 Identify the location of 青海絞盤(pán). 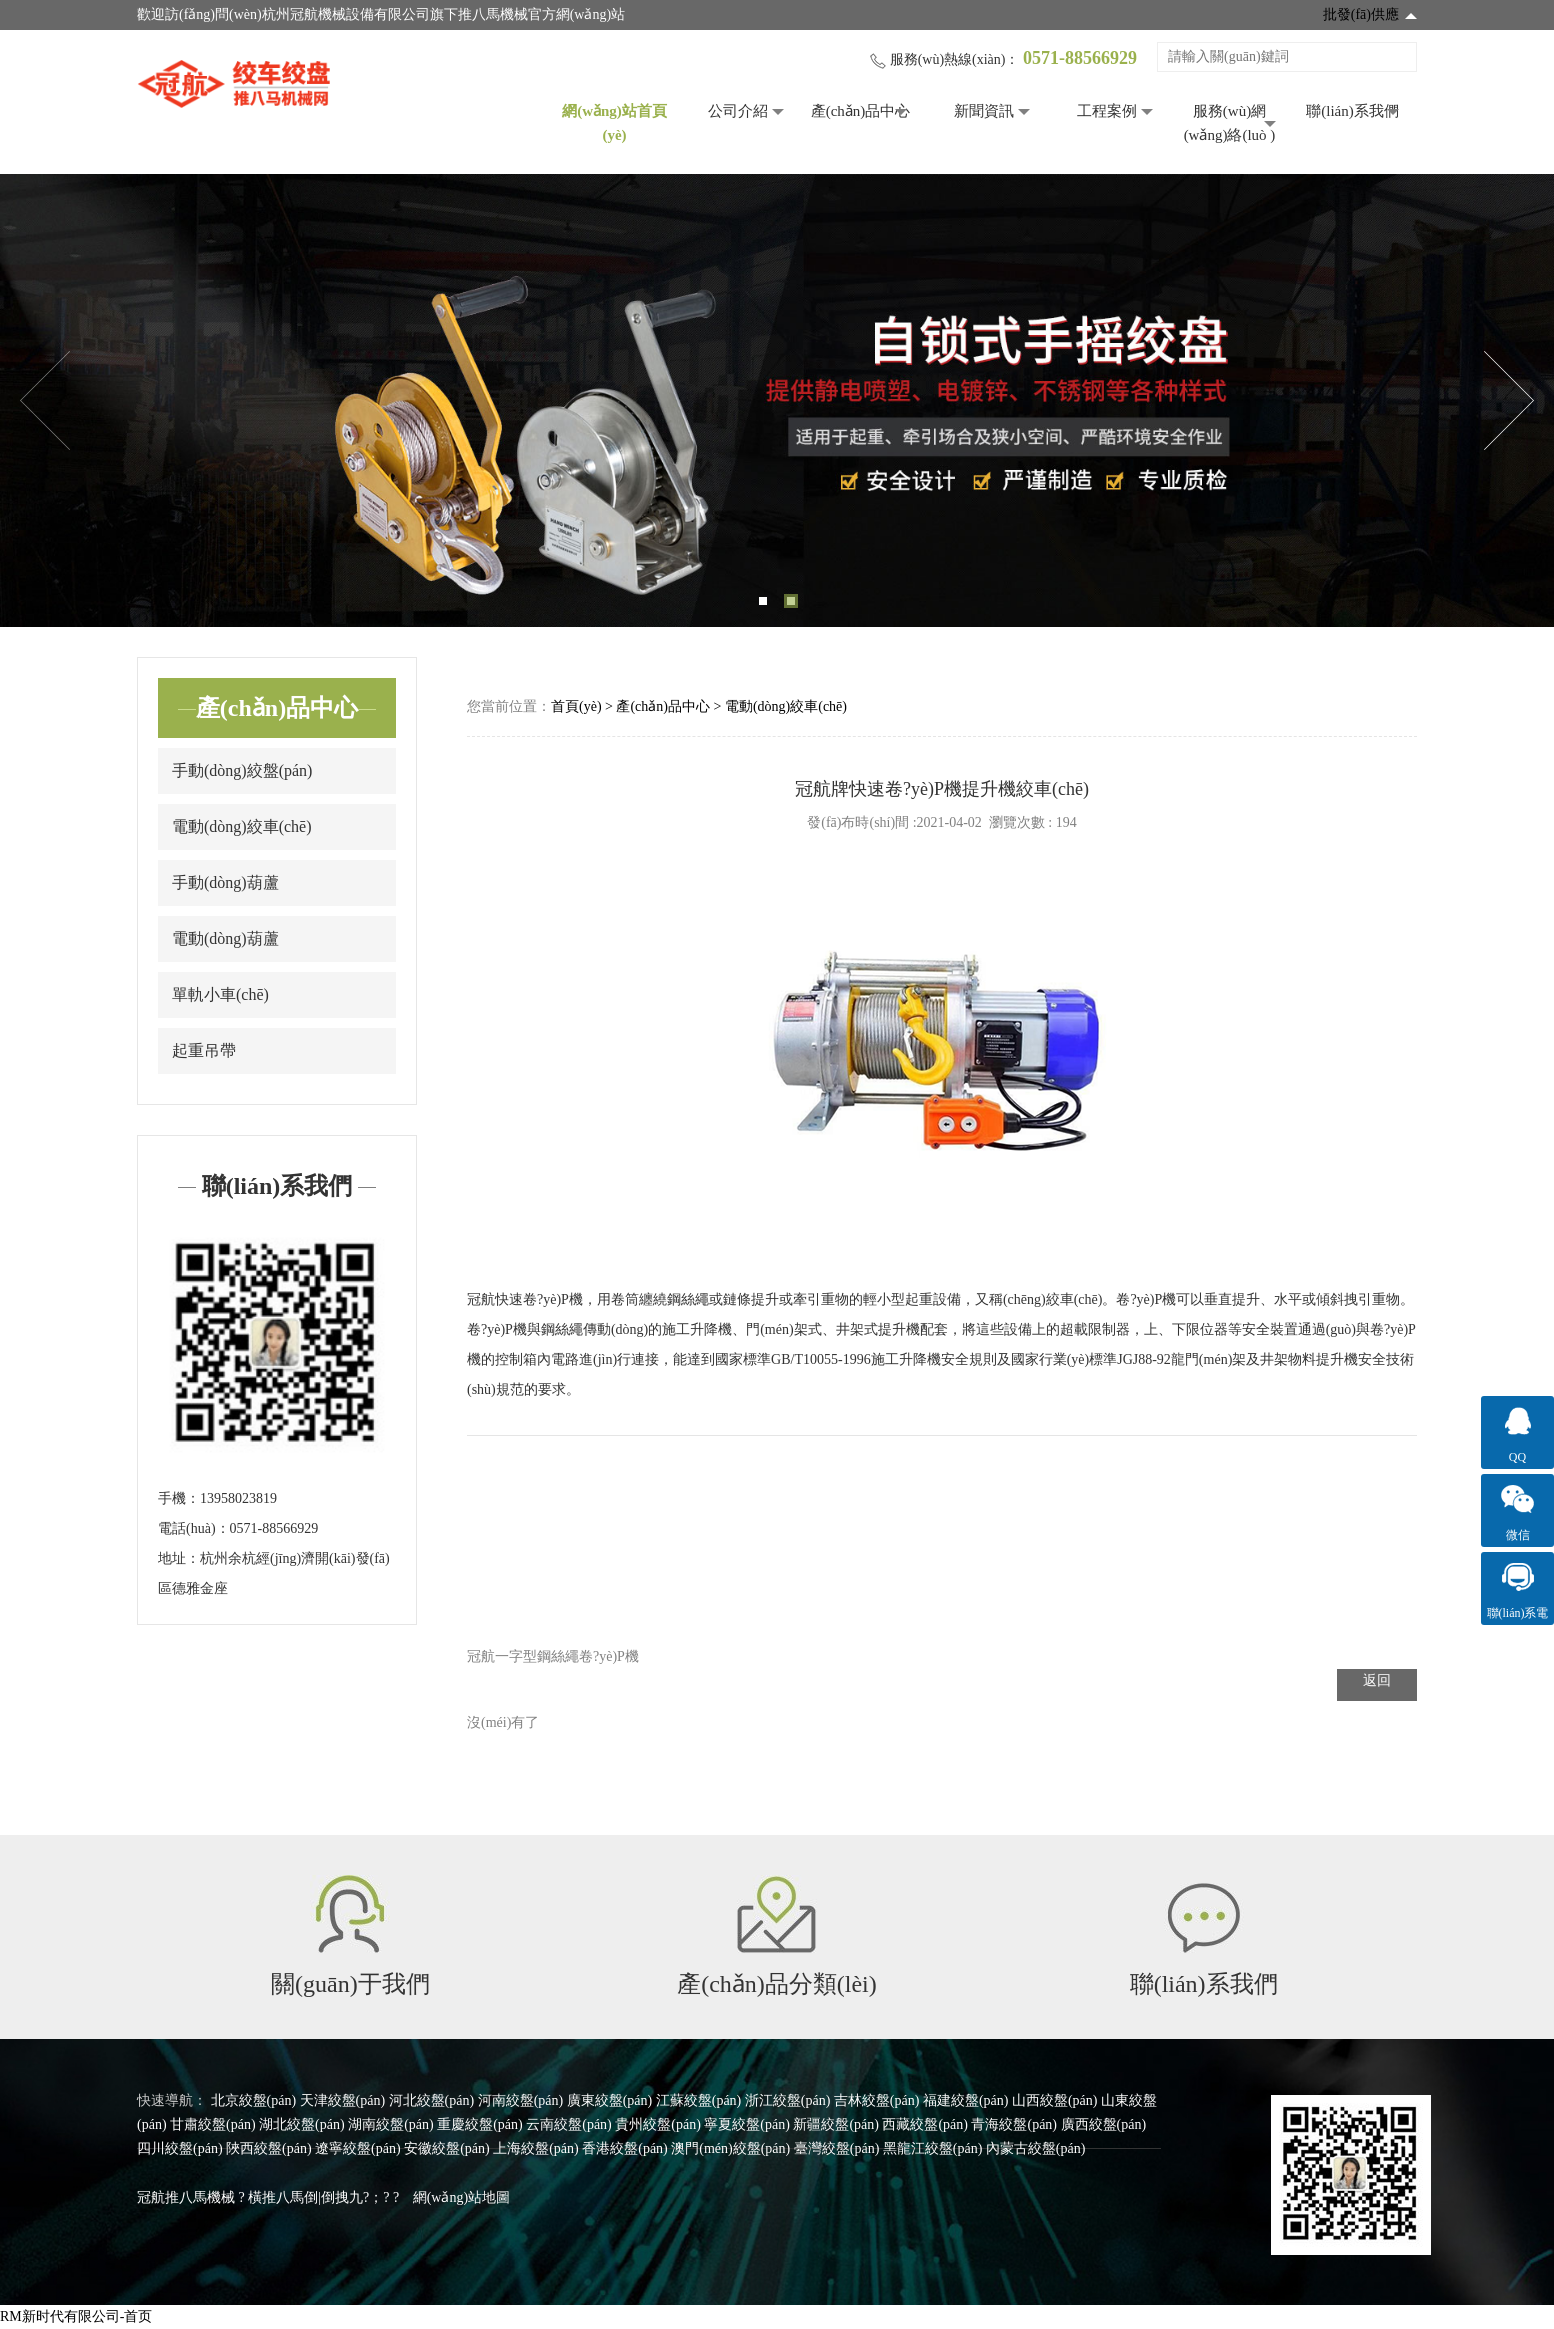
(1014, 2124).